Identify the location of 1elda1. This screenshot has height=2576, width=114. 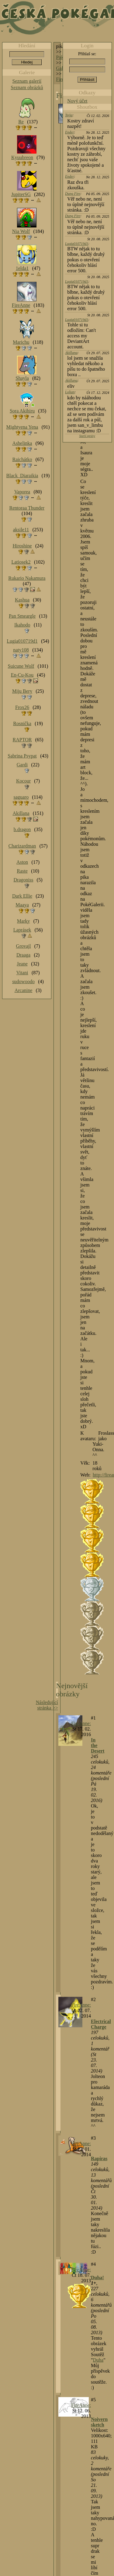
(22, 268).